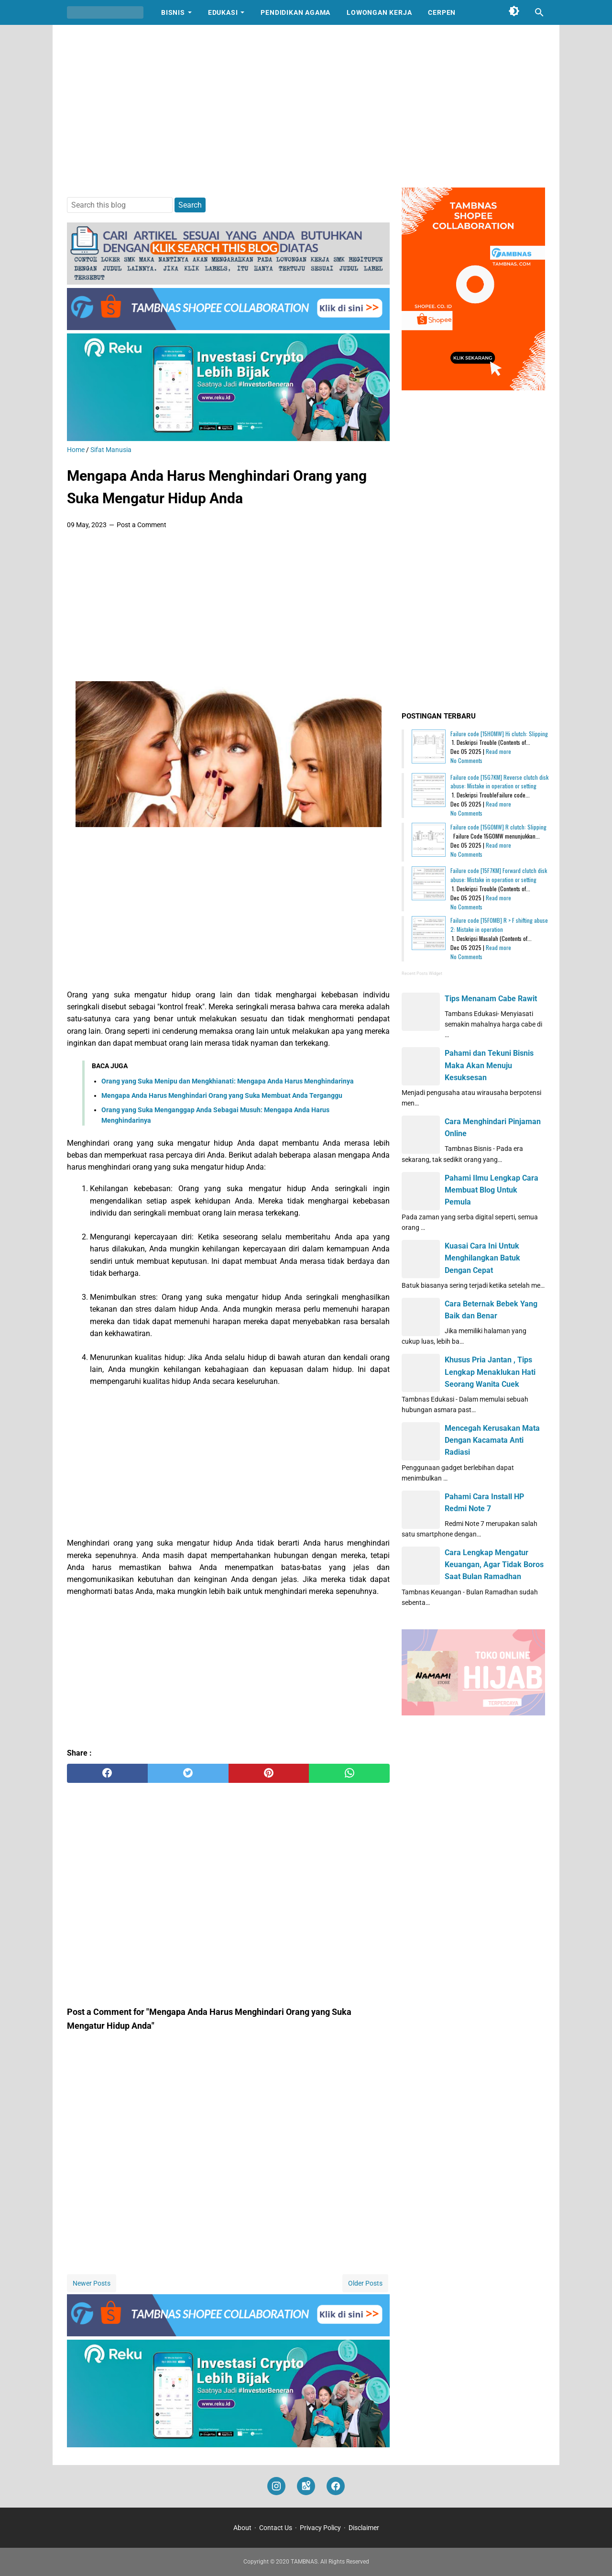 The image size is (612, 2576). What do you see at coordinates (275, 2528) in the screenshot?
I see `Contact Us` at bounding box center [275, 2528].